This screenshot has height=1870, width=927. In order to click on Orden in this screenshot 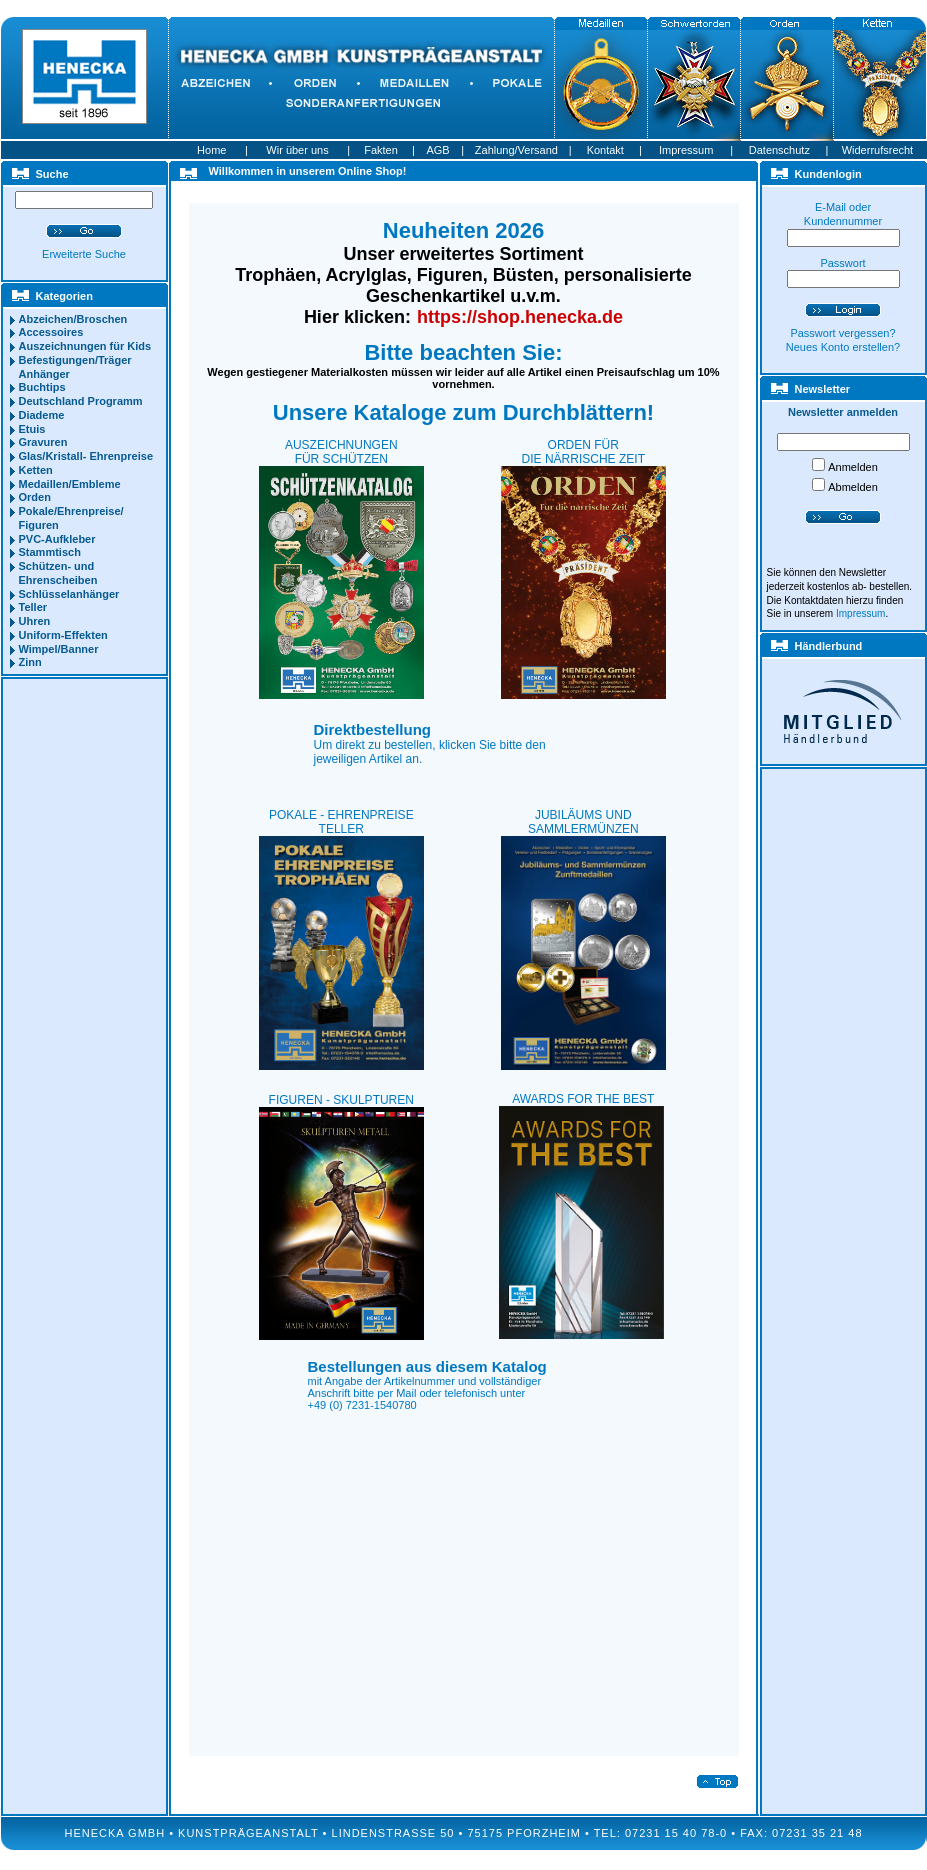, I will do `click(35, 497)`.